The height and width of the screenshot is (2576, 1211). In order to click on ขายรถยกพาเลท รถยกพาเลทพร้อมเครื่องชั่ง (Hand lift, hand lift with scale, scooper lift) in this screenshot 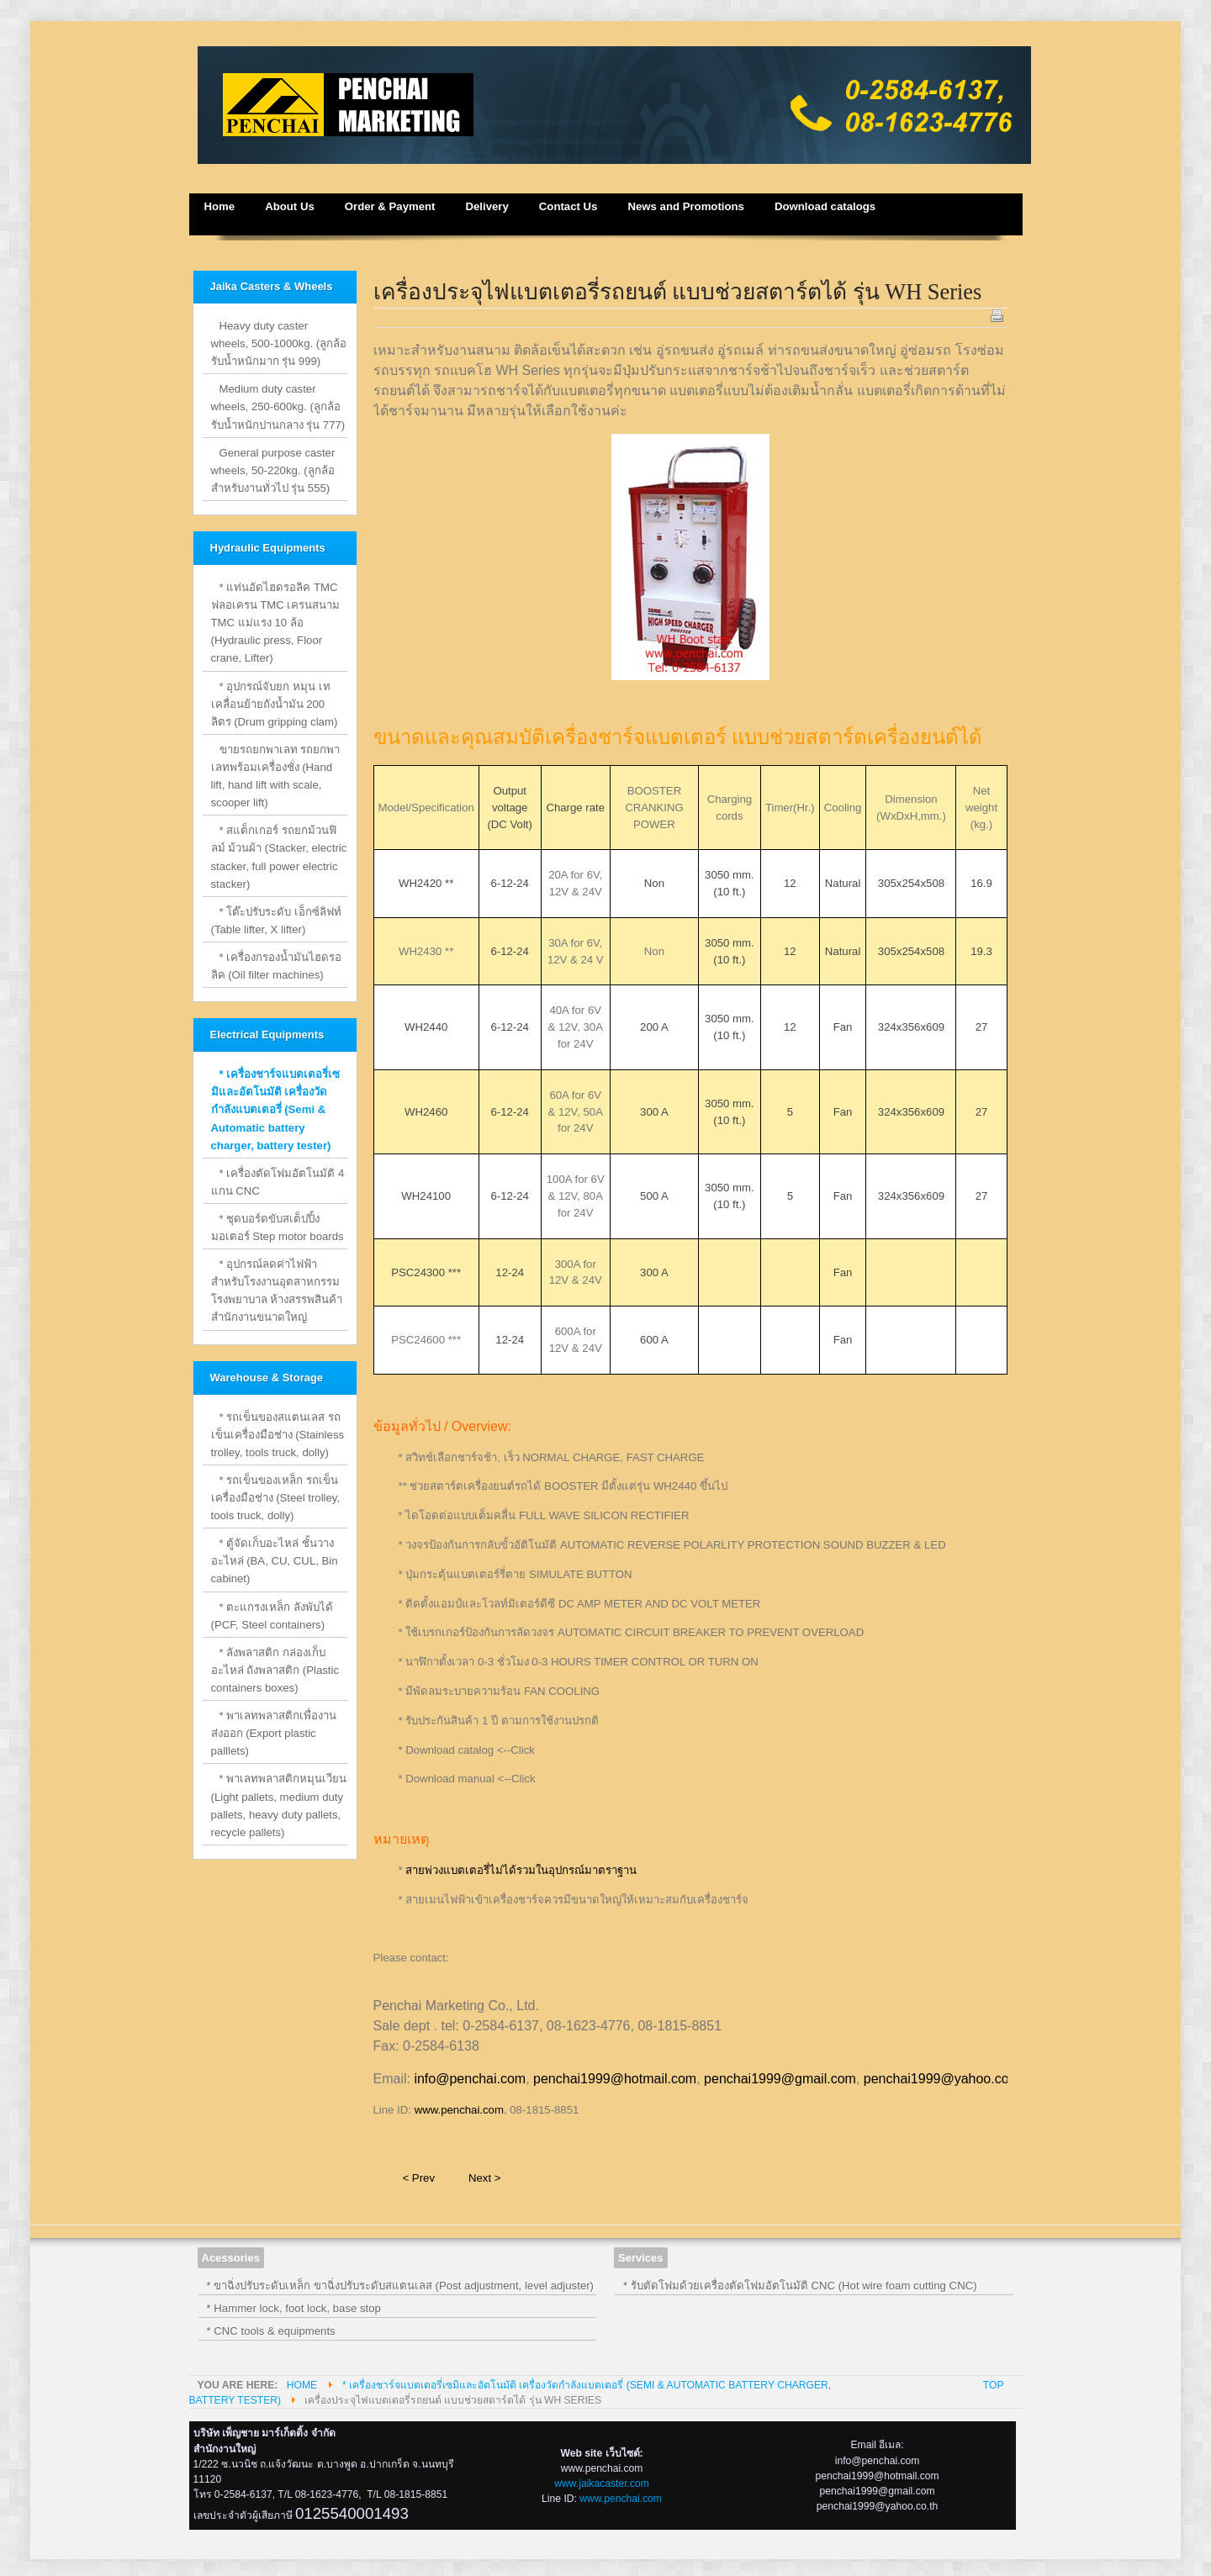, I will do `click(276, 776)`.